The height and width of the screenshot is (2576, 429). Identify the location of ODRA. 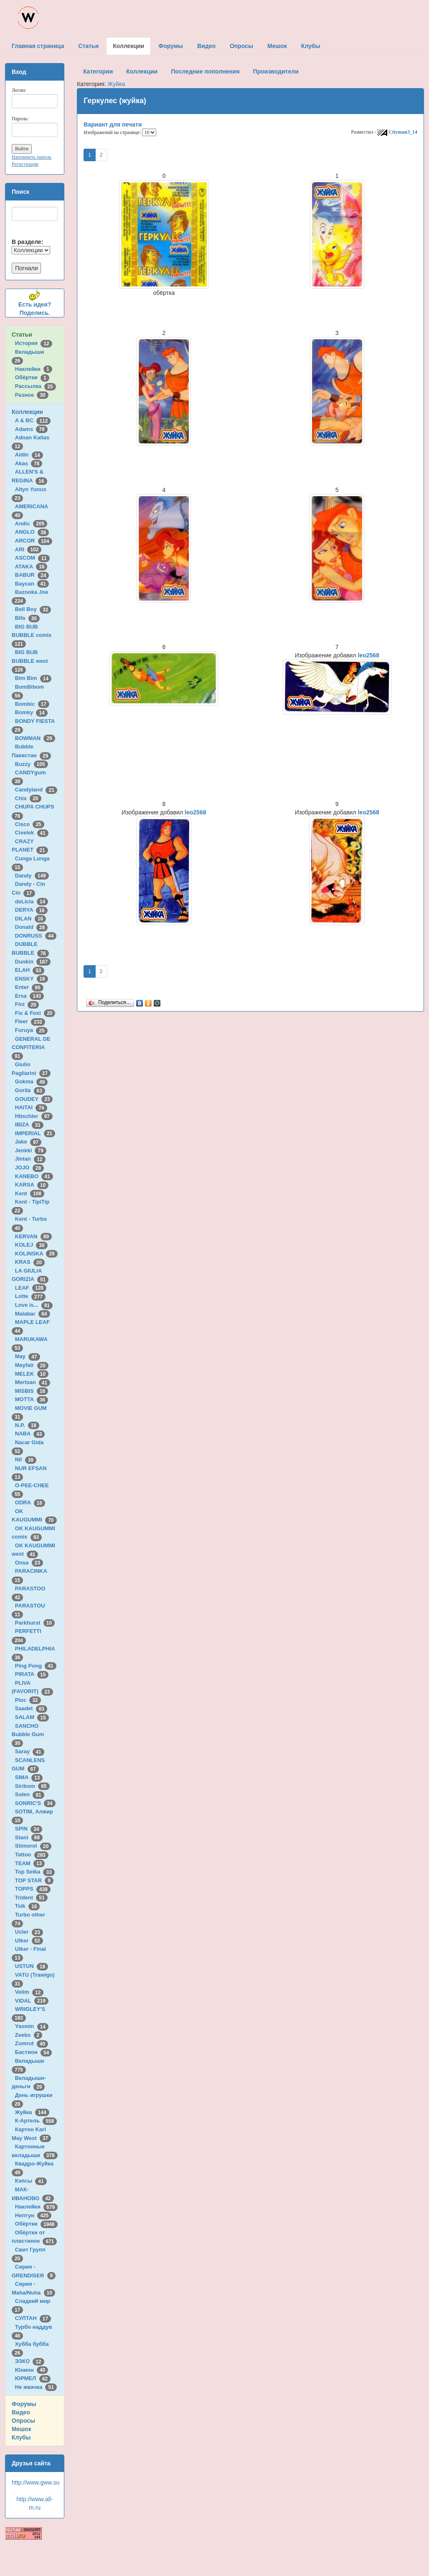
(30, 1502).